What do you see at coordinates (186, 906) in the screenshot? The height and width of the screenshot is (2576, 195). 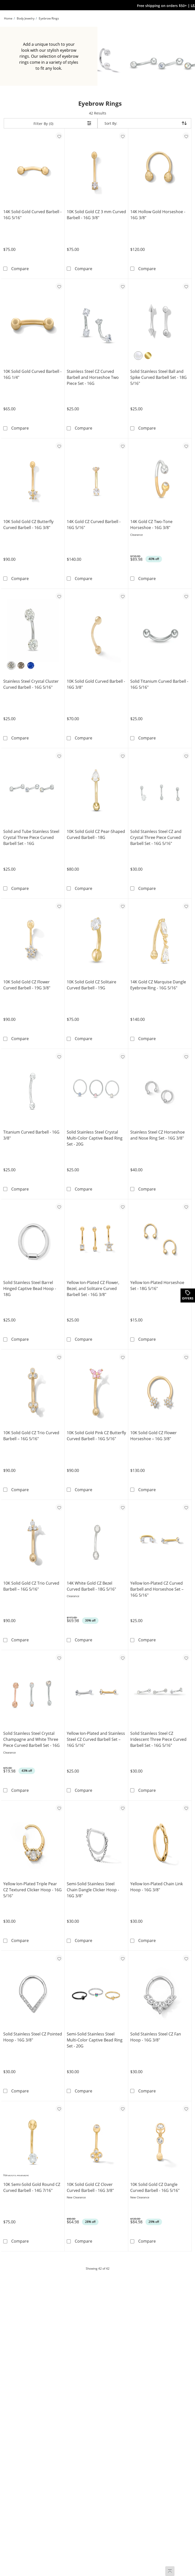 I see `[Add to favorites - 14K Gold CZ Marquise Dangle Eyebrow Ring - 16G 5/16&quot;]` at bounding box center [186, 906].